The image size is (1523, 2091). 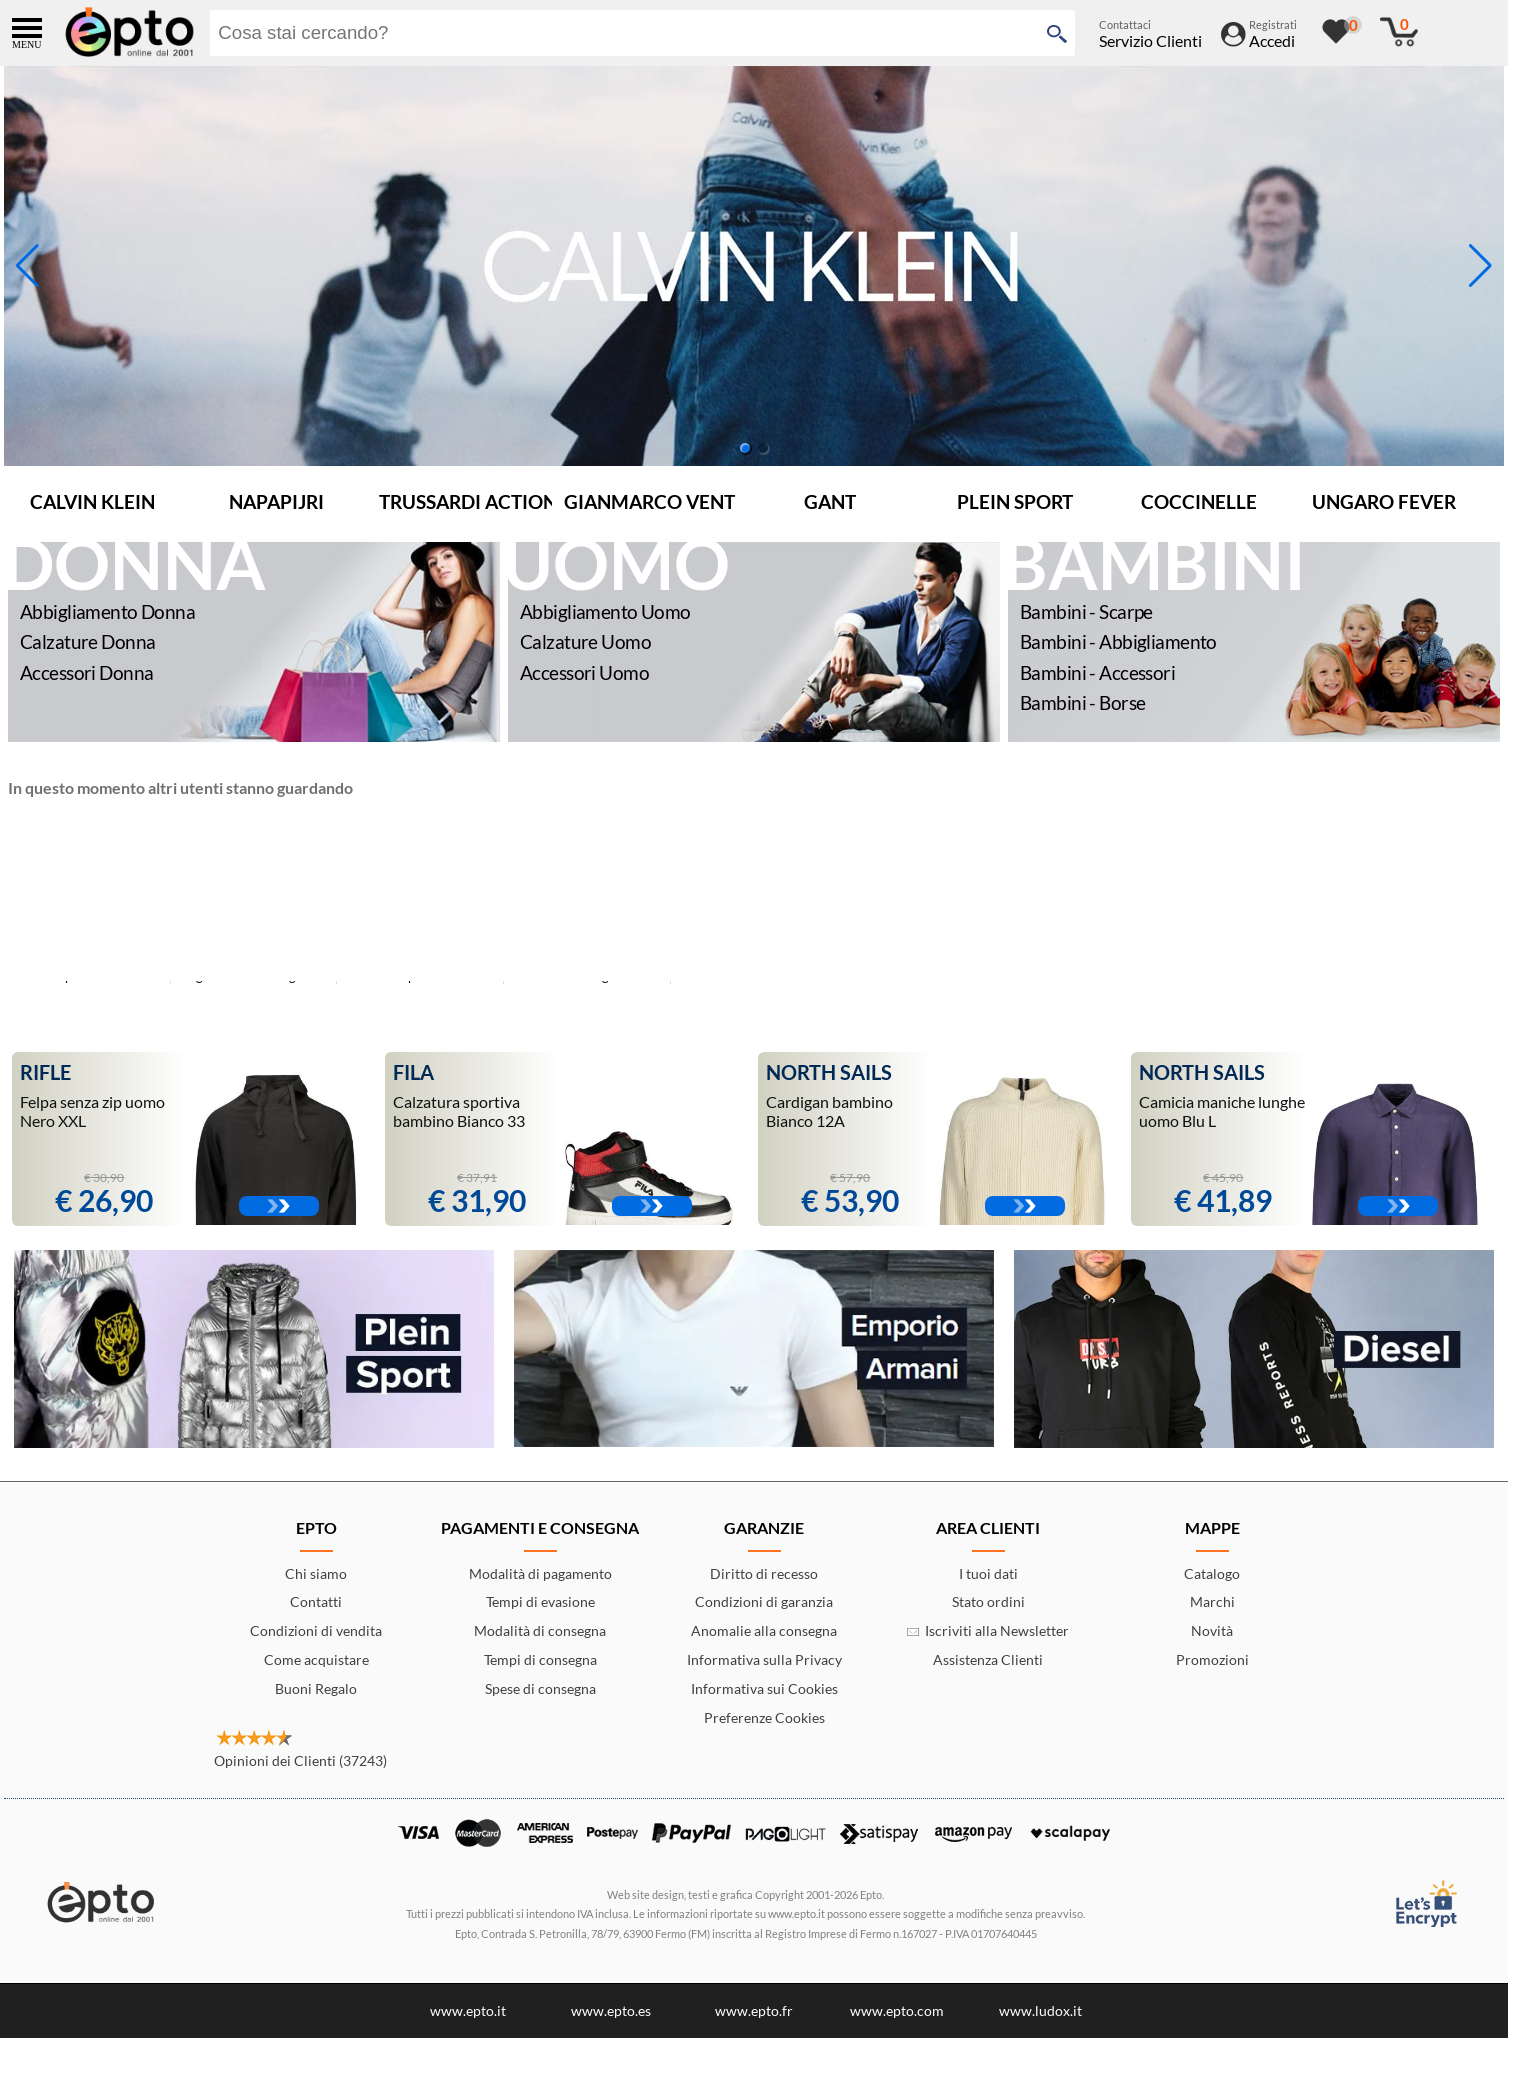 What do you see at coordinates (300, 1760) in the screenshot?
I see `Opinioni dei Clienti (37243)` at bounding box center [300, 1760].